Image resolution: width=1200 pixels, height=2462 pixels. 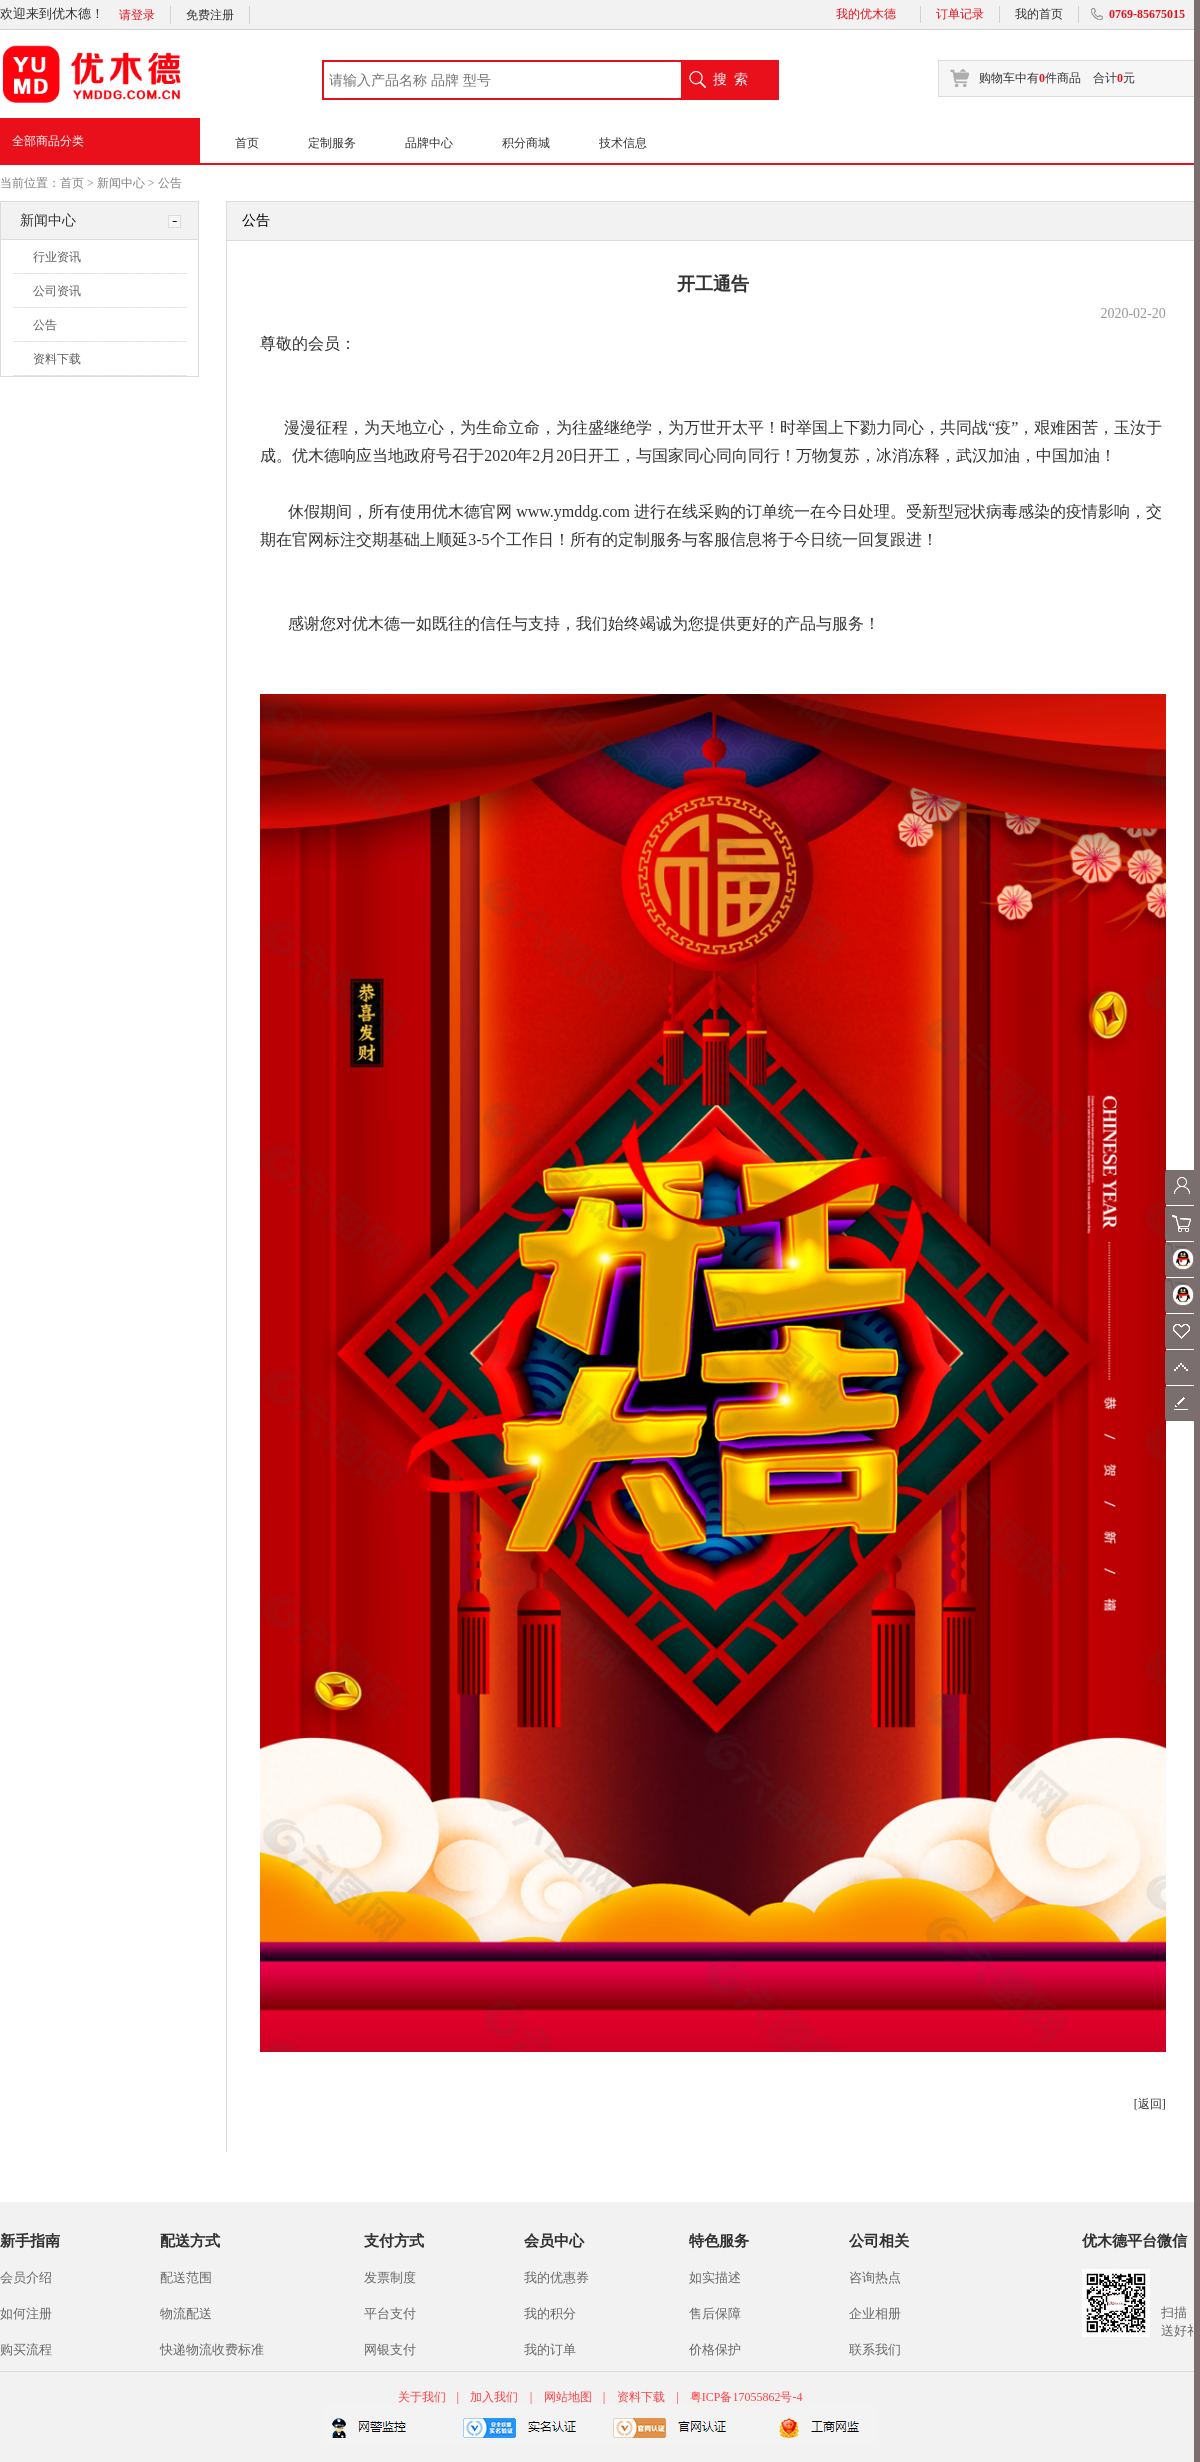 What do you see at coordinates (212, 2349) in the screenshot?
I see `快递物流收费标准` at bounding box center [212, 2349].